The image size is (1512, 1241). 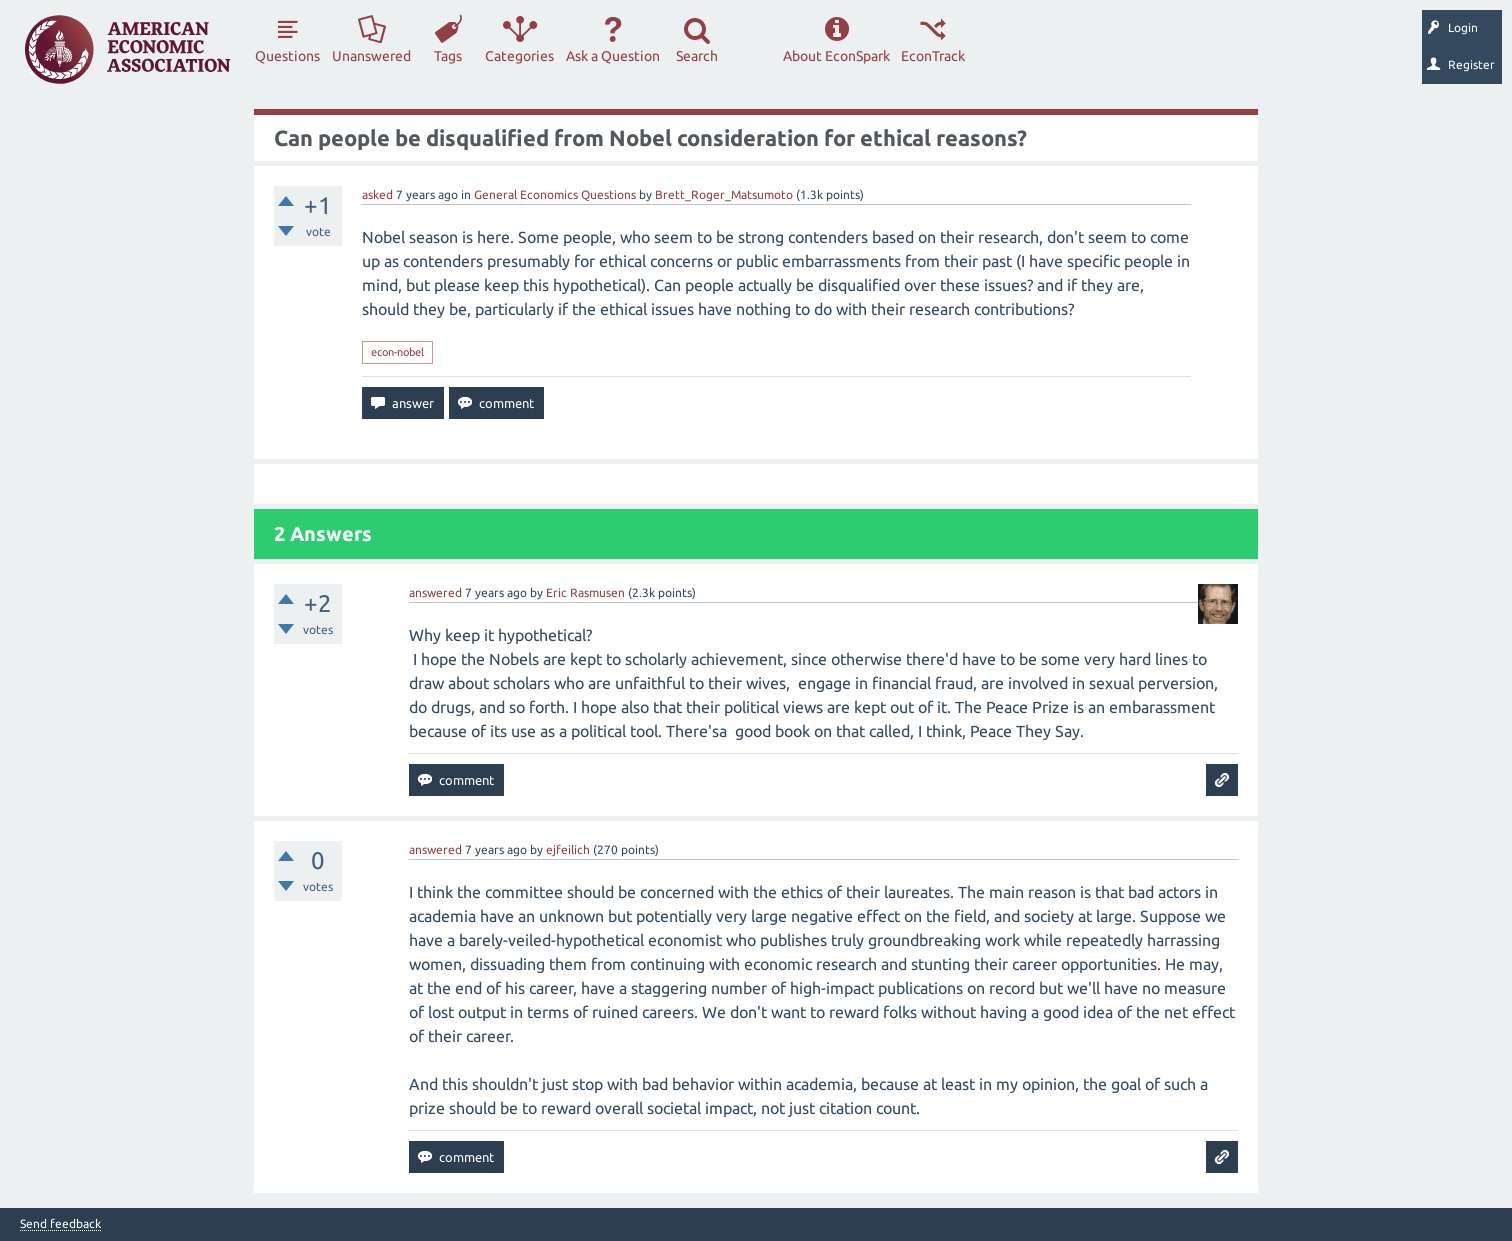 What do you see at coordinates (435, 592) in the screenshot?
I see `answered` at bounding box center [435, 592].